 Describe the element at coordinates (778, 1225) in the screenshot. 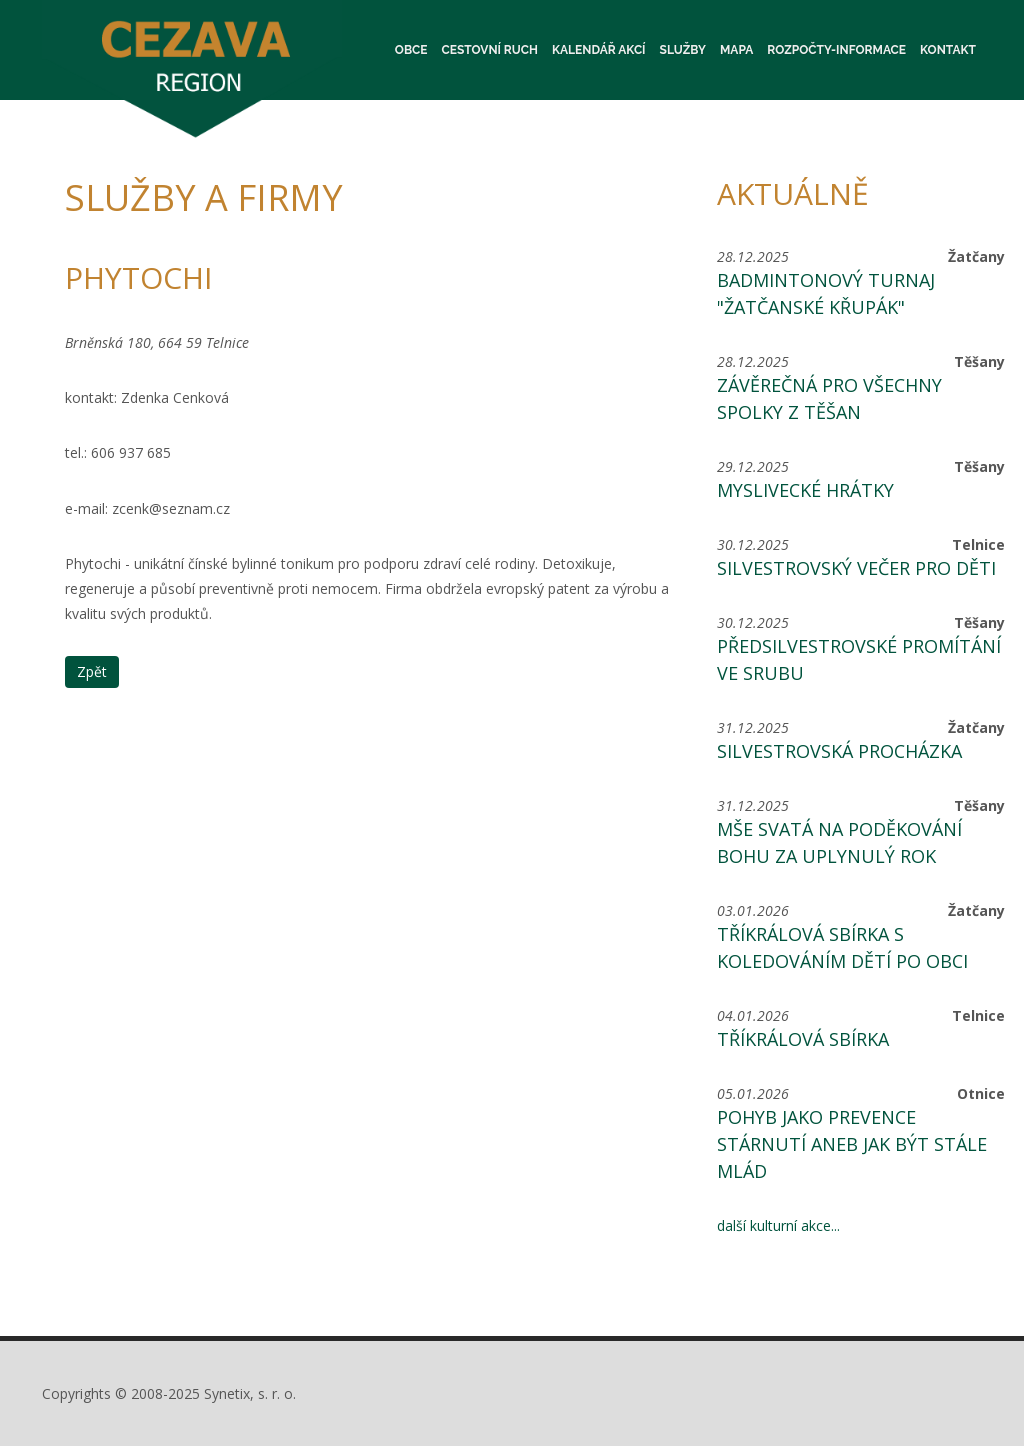

I see `další kulturní akce...` at that location.